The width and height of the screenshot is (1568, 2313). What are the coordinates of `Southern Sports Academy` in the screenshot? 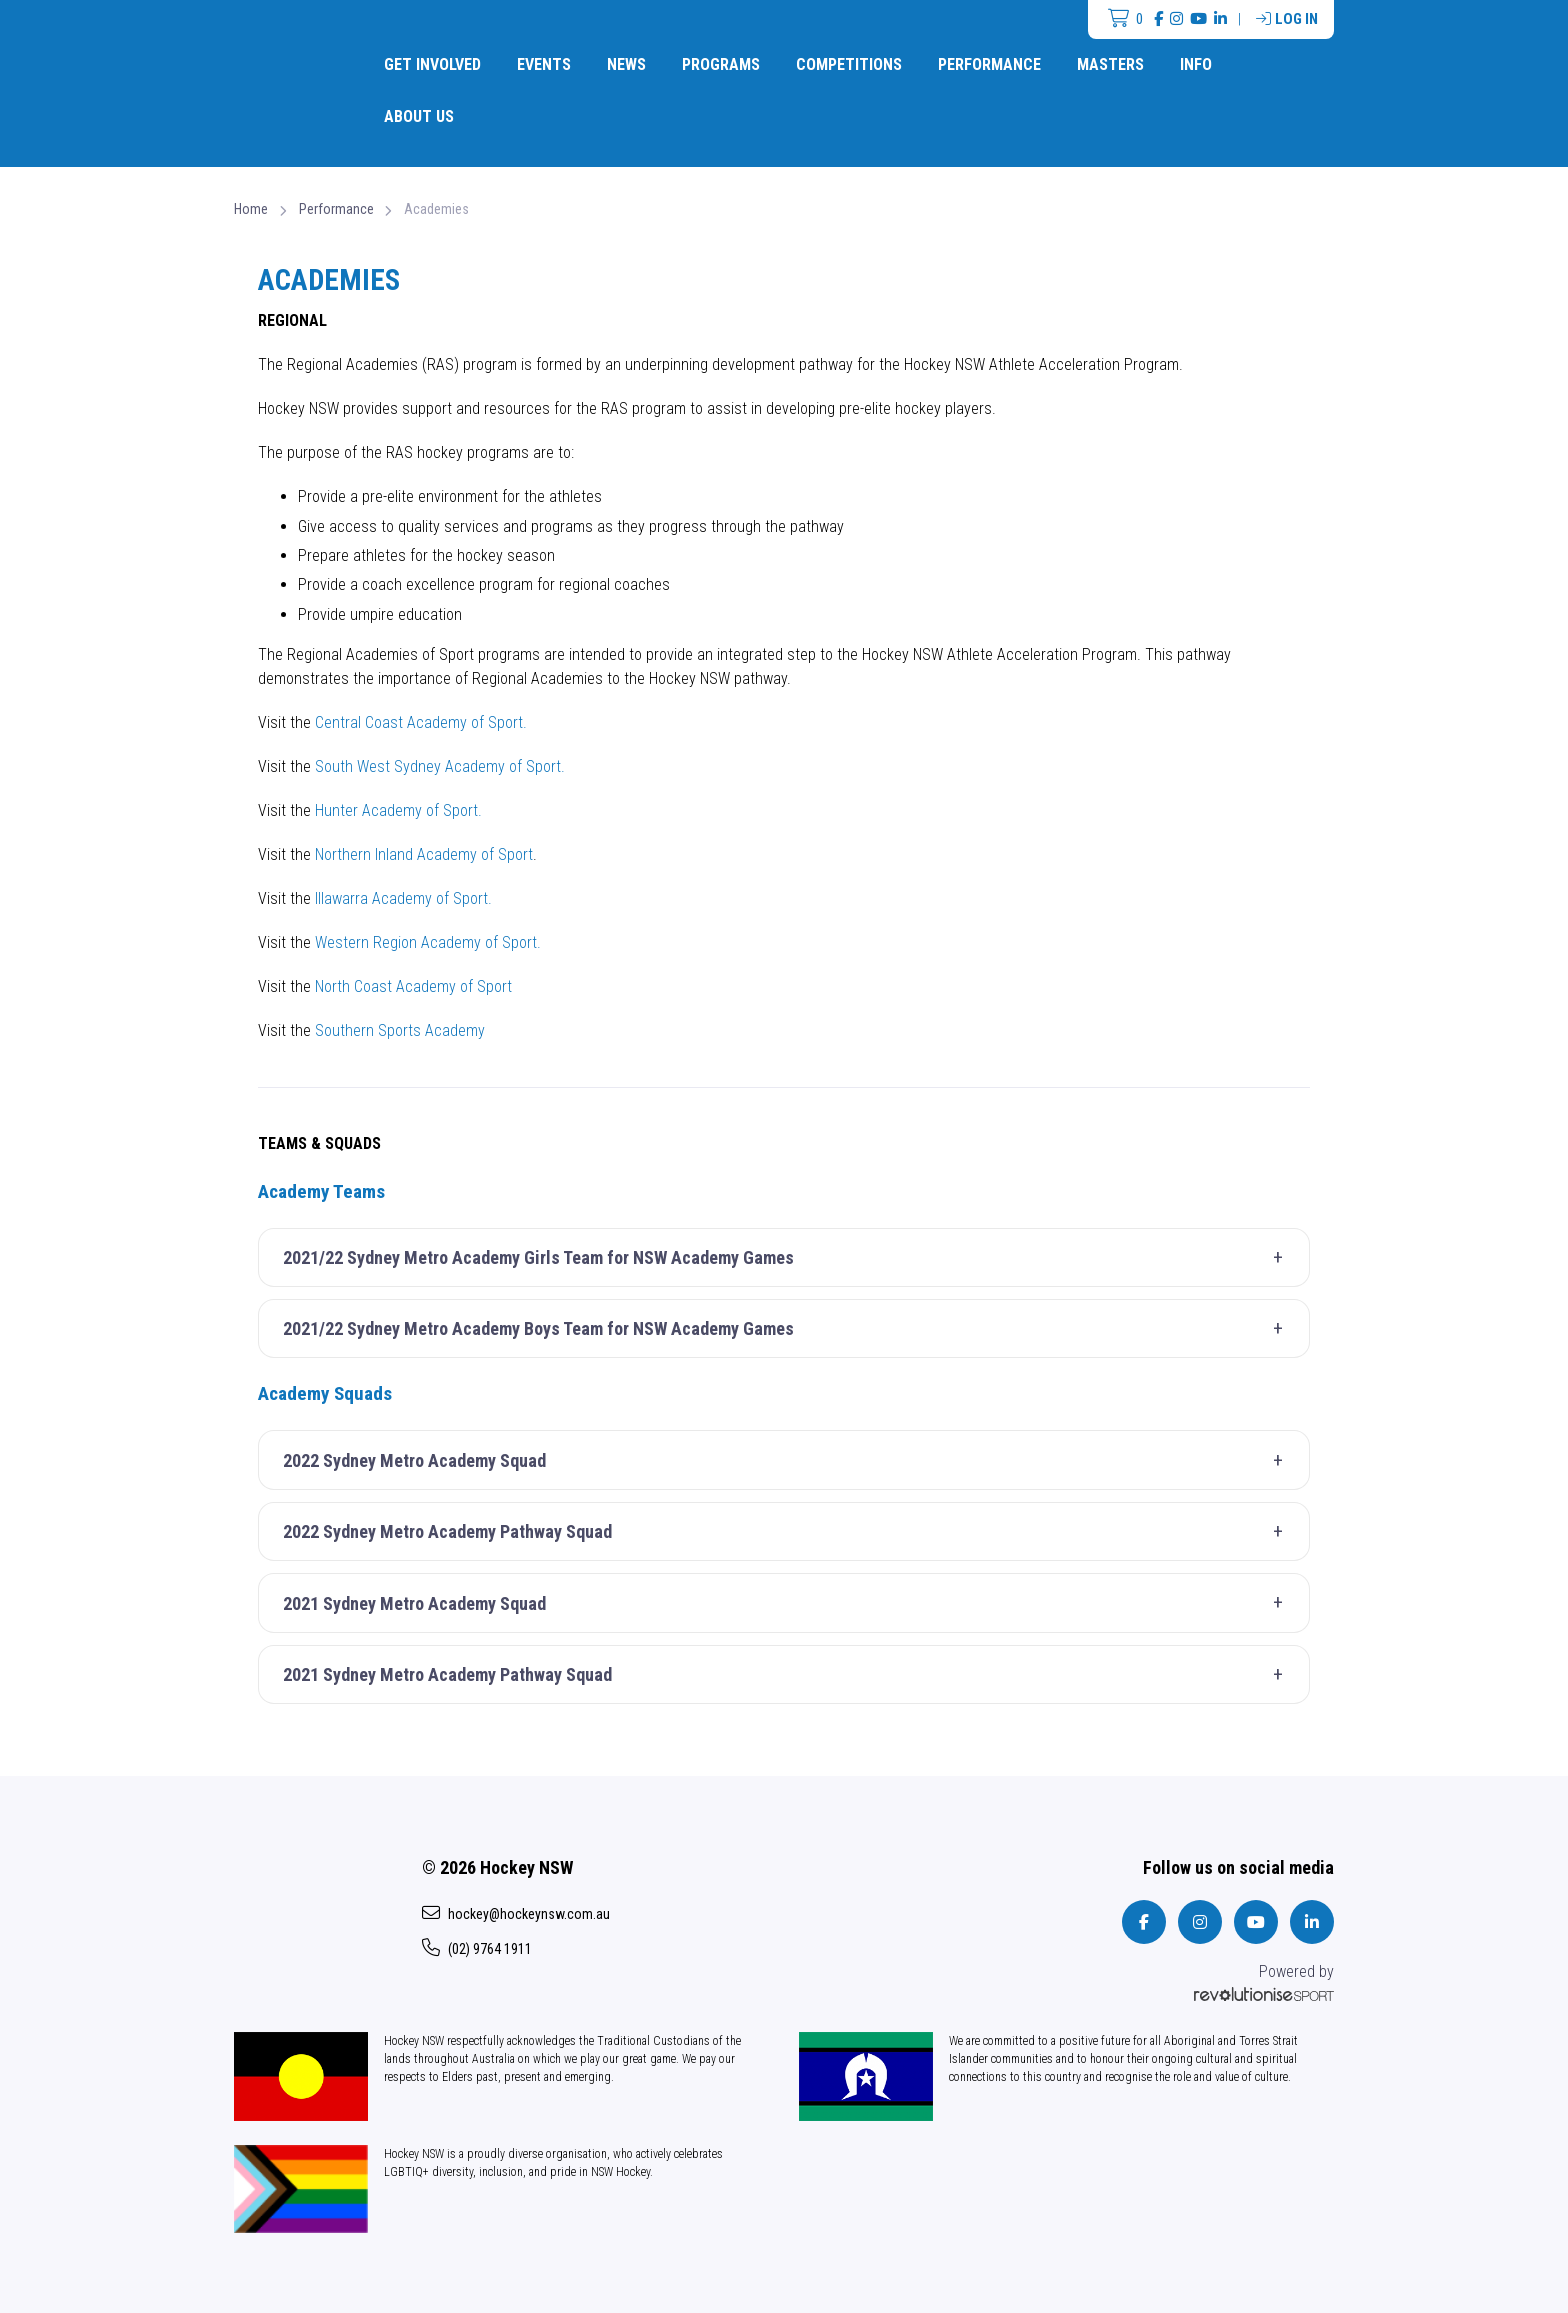 It's located at (400, 1030).